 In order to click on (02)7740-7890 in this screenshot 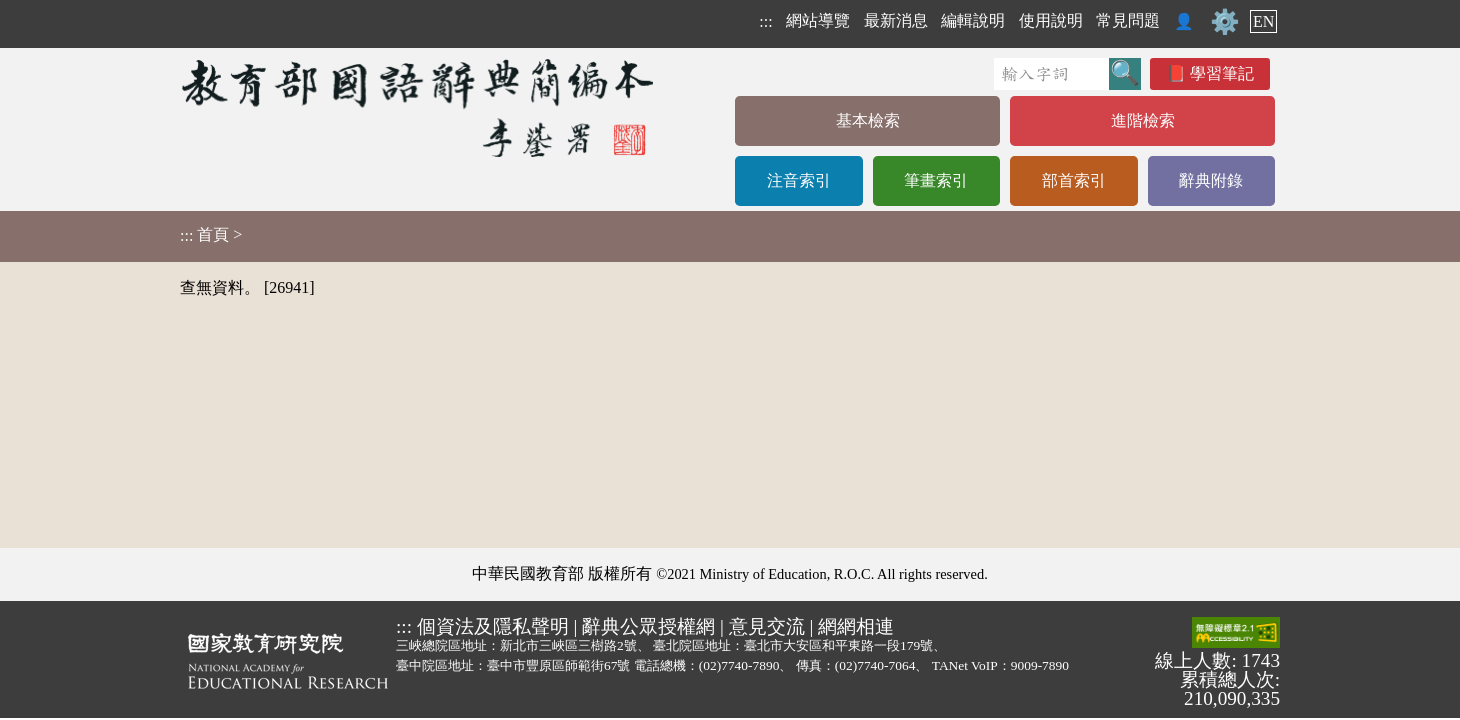, I will do `click(739, 665)`.